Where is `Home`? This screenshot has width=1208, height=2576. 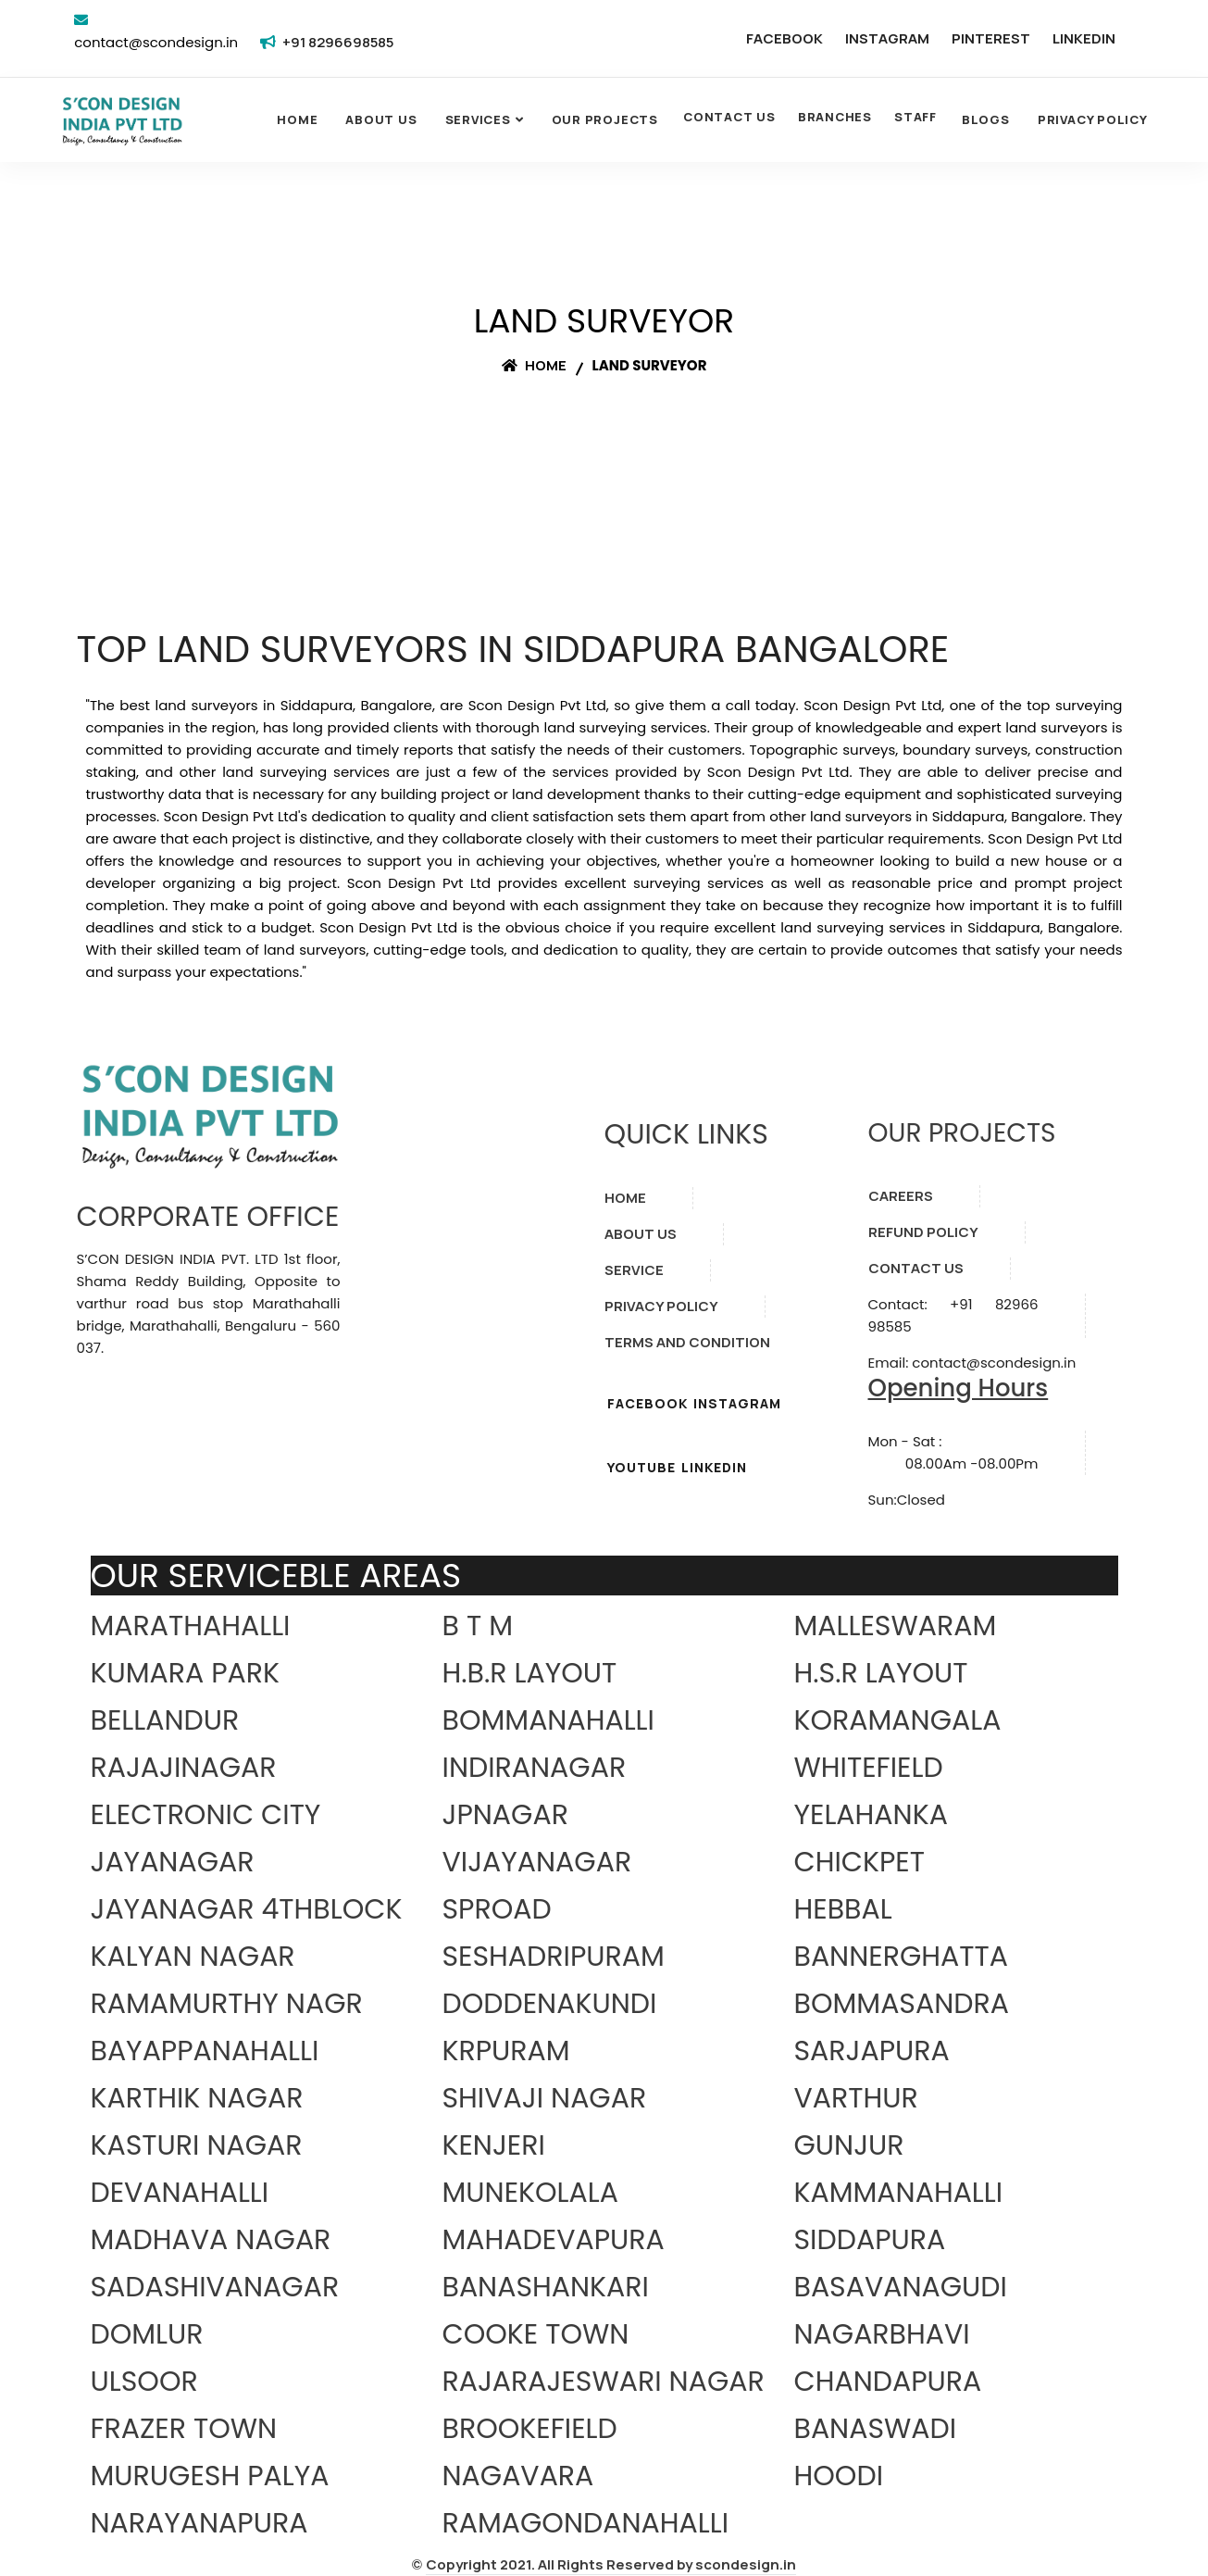 Home is located at coordinates (297, 119).